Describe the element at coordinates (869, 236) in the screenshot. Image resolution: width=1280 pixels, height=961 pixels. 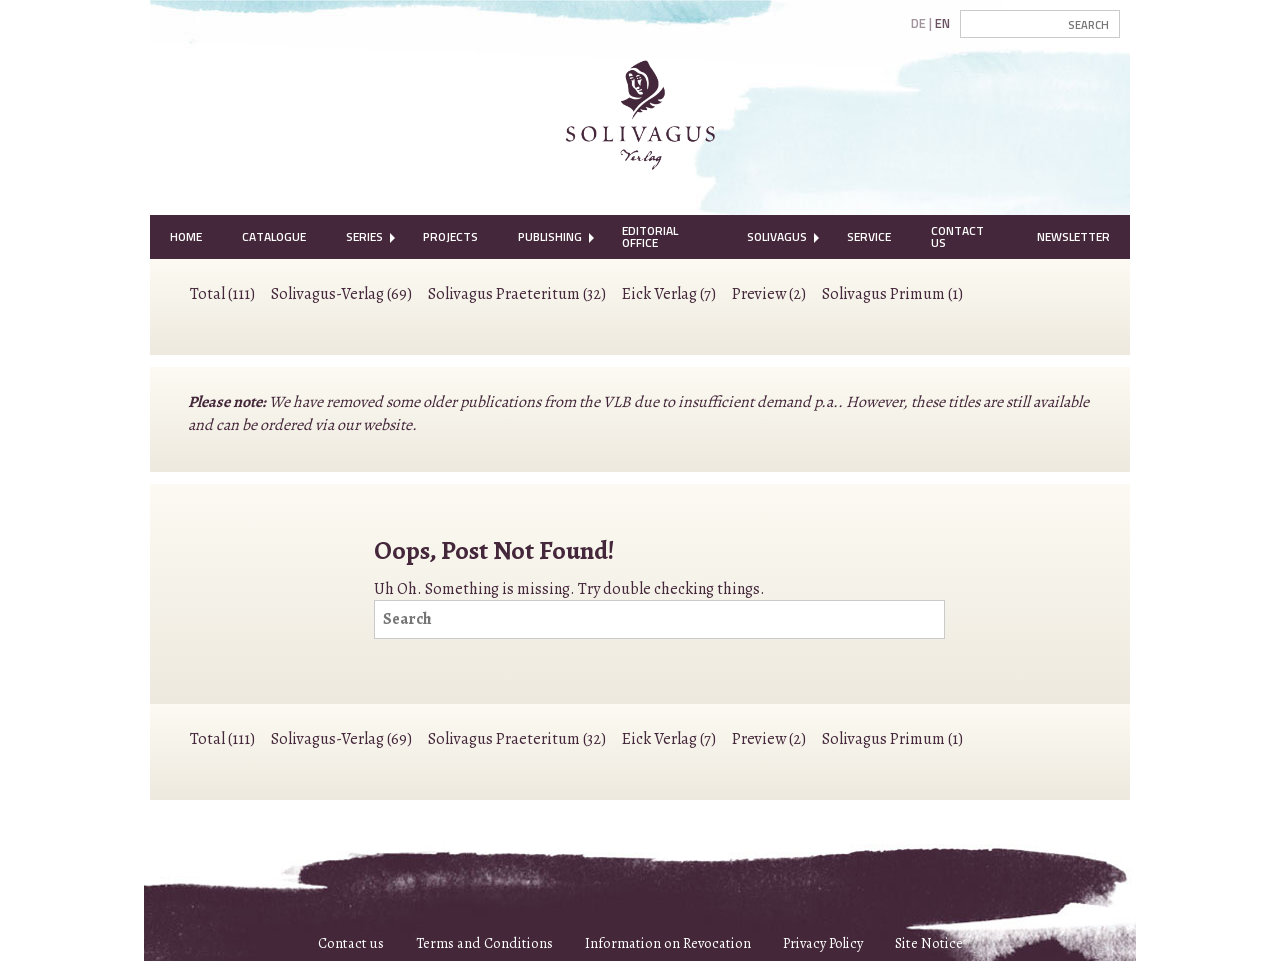
I see `Service` at that location.